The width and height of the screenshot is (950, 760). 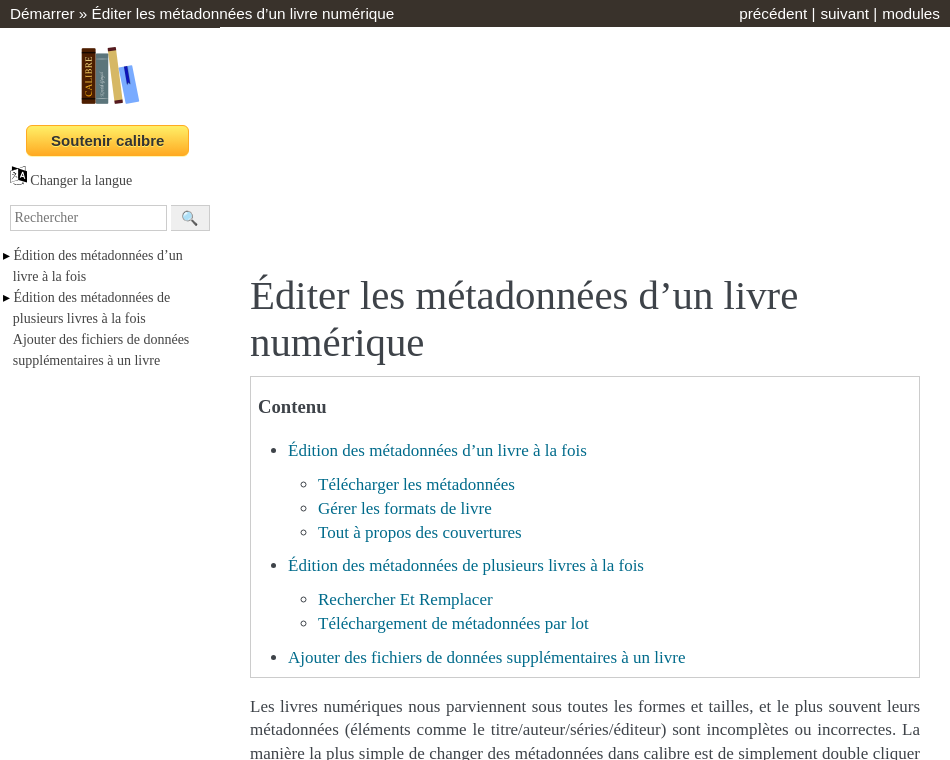 I want to click on suivant, so click(x=844, y=13).